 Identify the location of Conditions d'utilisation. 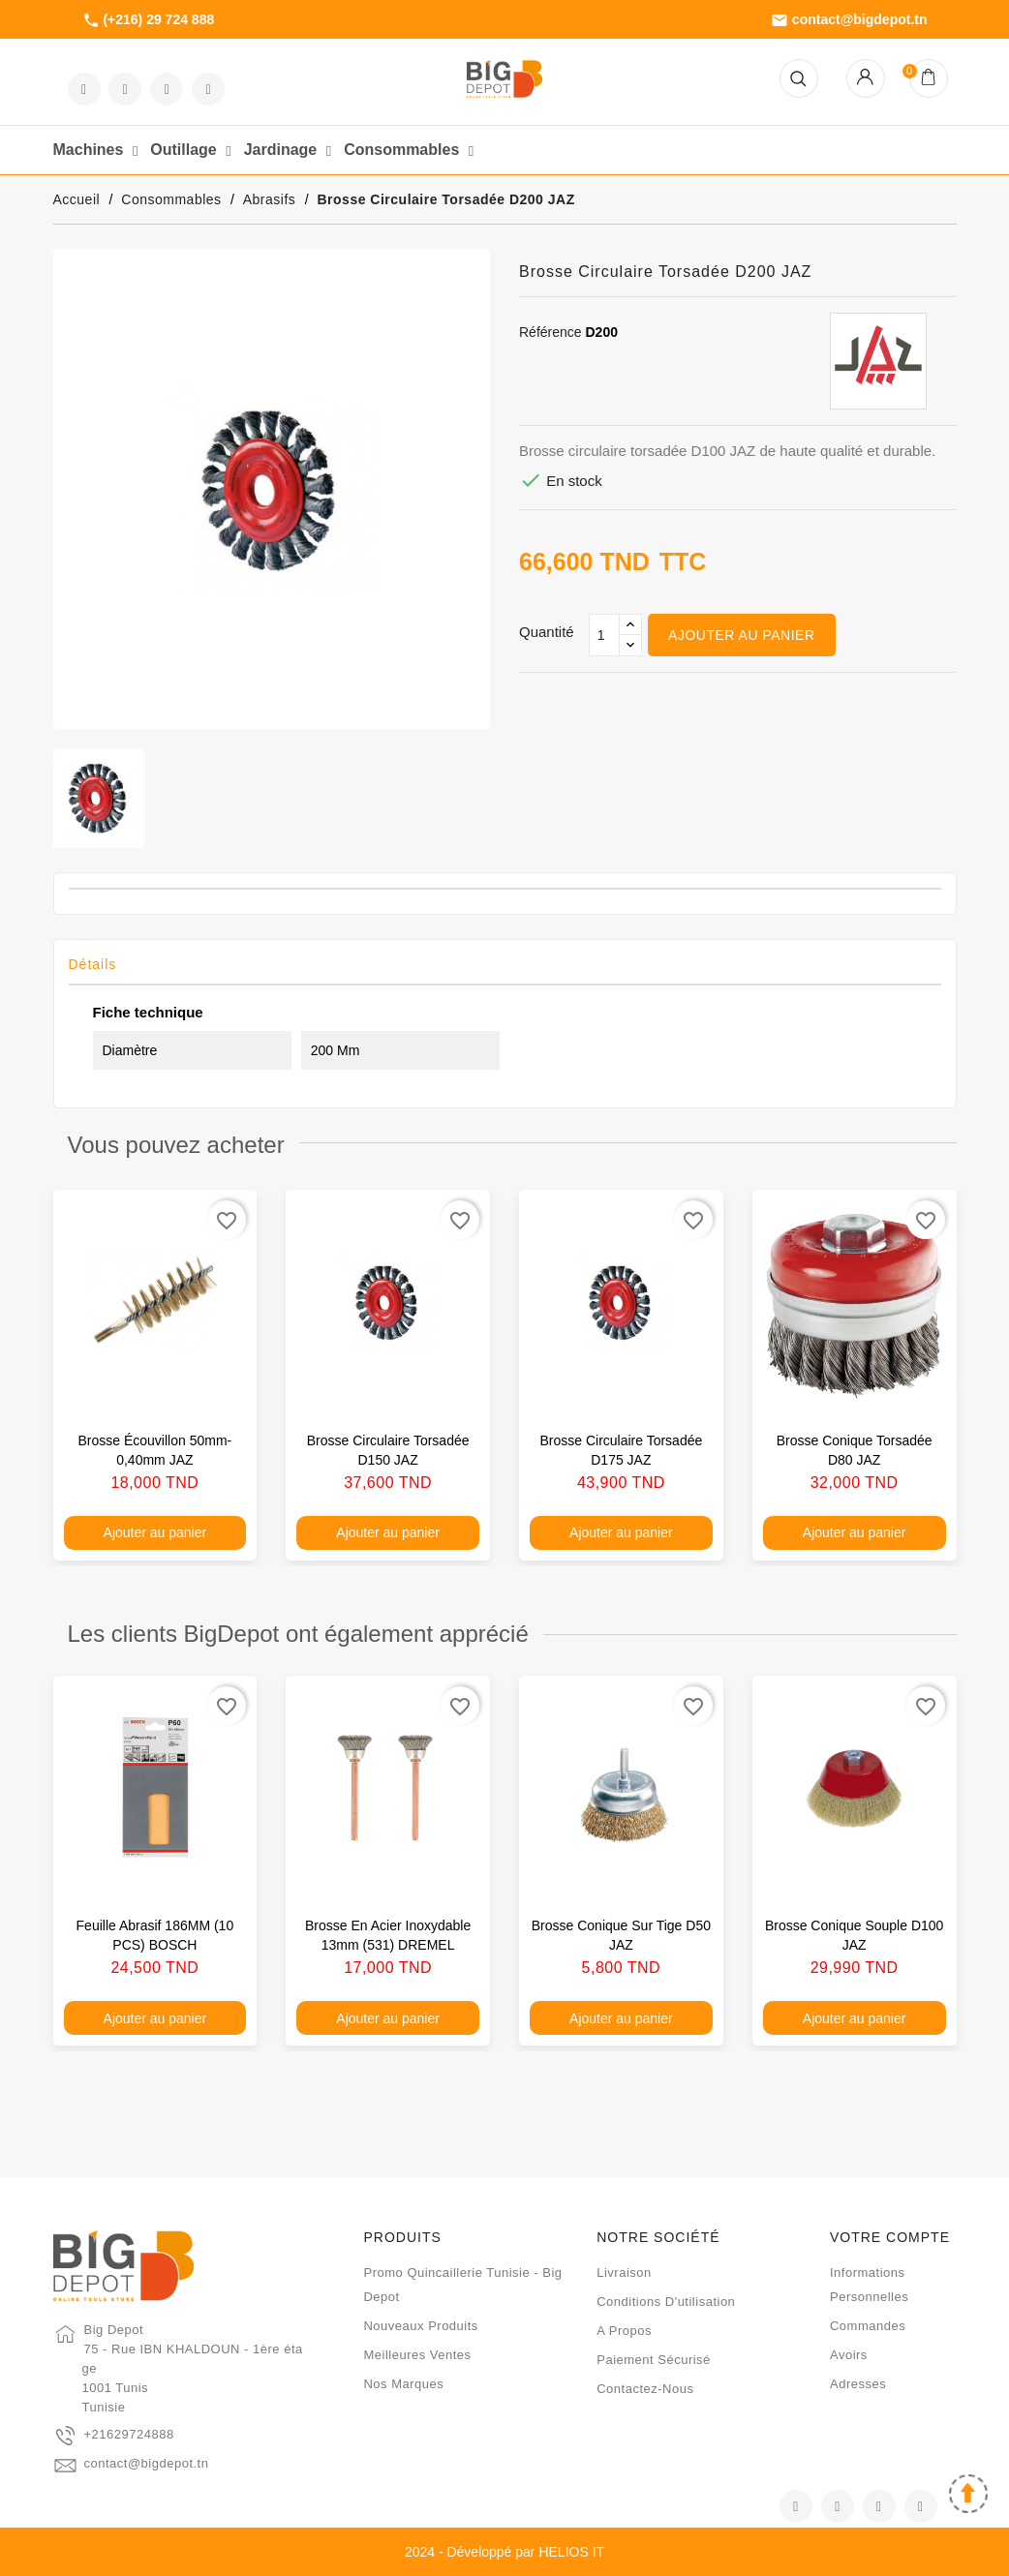
(665, 2301).